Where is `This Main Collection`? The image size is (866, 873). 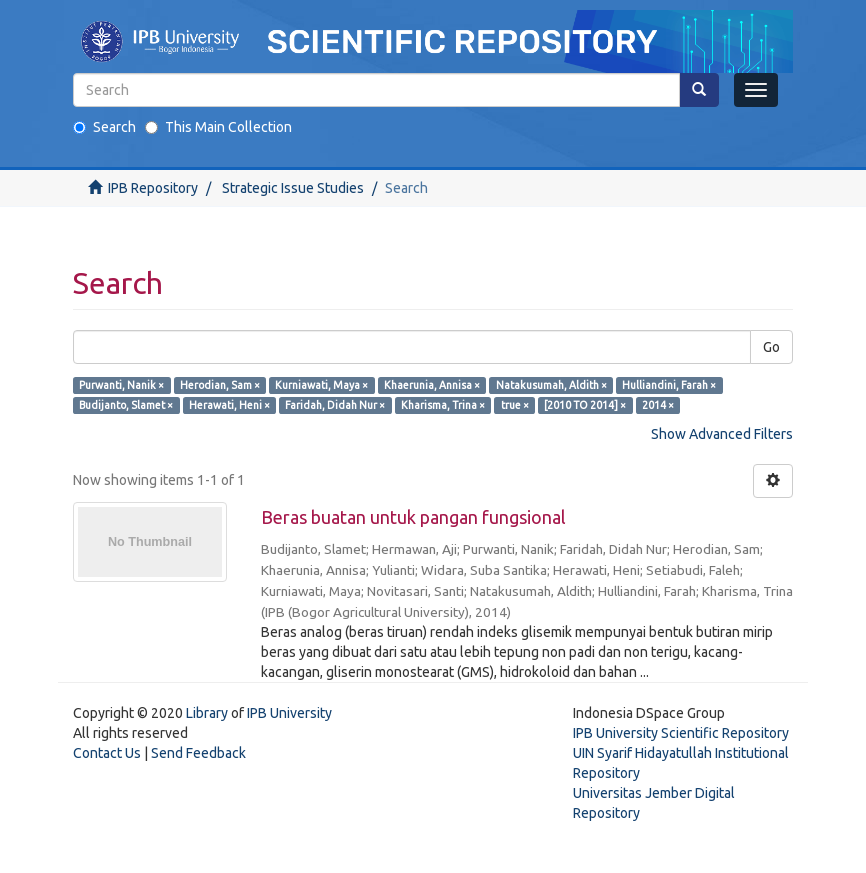
This Main Collection is located at coordinates (218, 127).